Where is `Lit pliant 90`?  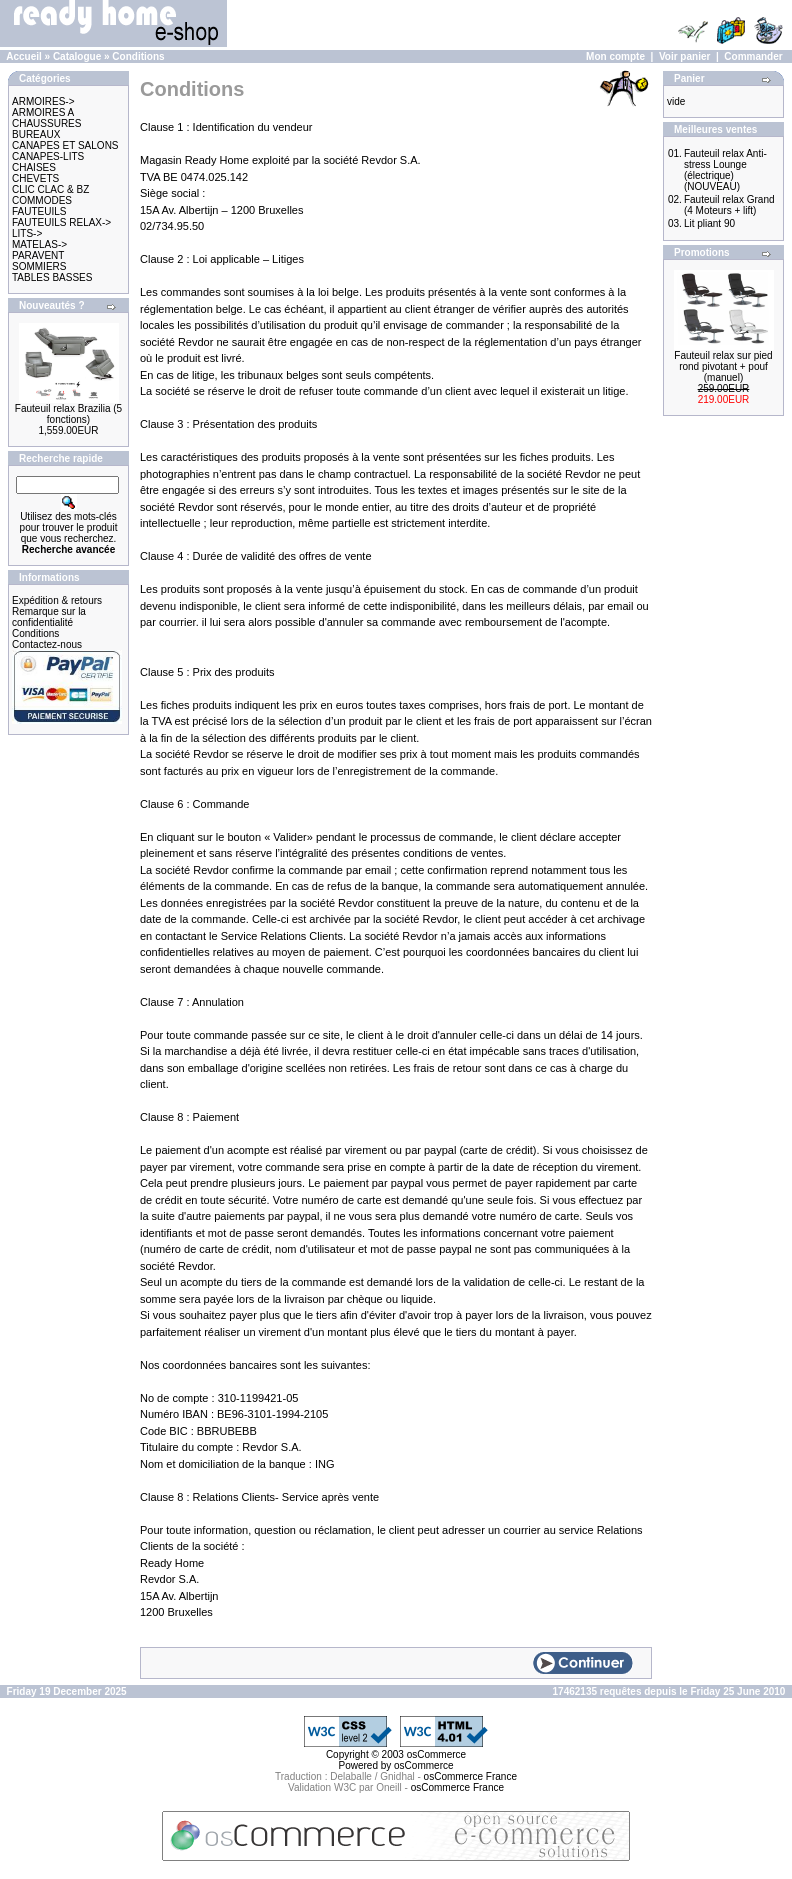 Lit pliant 90 is located at coordinates (709, 223).